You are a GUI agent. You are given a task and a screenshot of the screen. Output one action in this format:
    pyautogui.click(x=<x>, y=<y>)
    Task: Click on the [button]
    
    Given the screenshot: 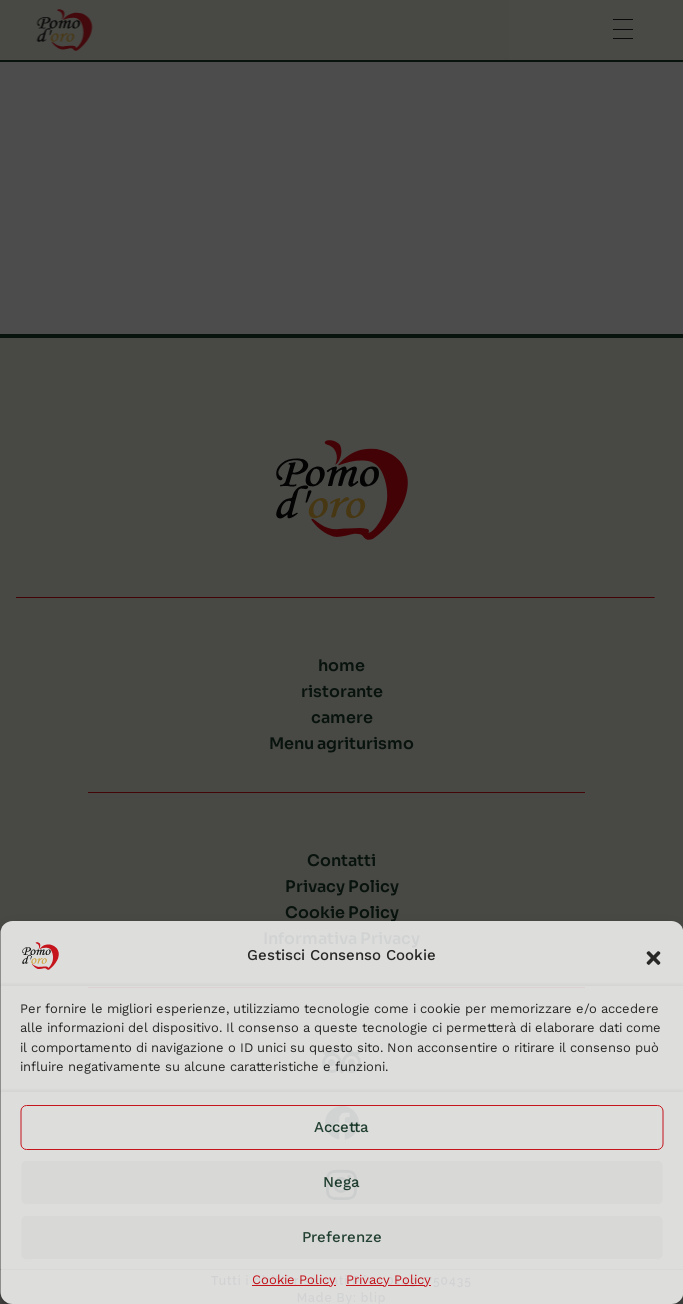 What is the action you would take?
    pyautogui.click(x=653, y=956)
    